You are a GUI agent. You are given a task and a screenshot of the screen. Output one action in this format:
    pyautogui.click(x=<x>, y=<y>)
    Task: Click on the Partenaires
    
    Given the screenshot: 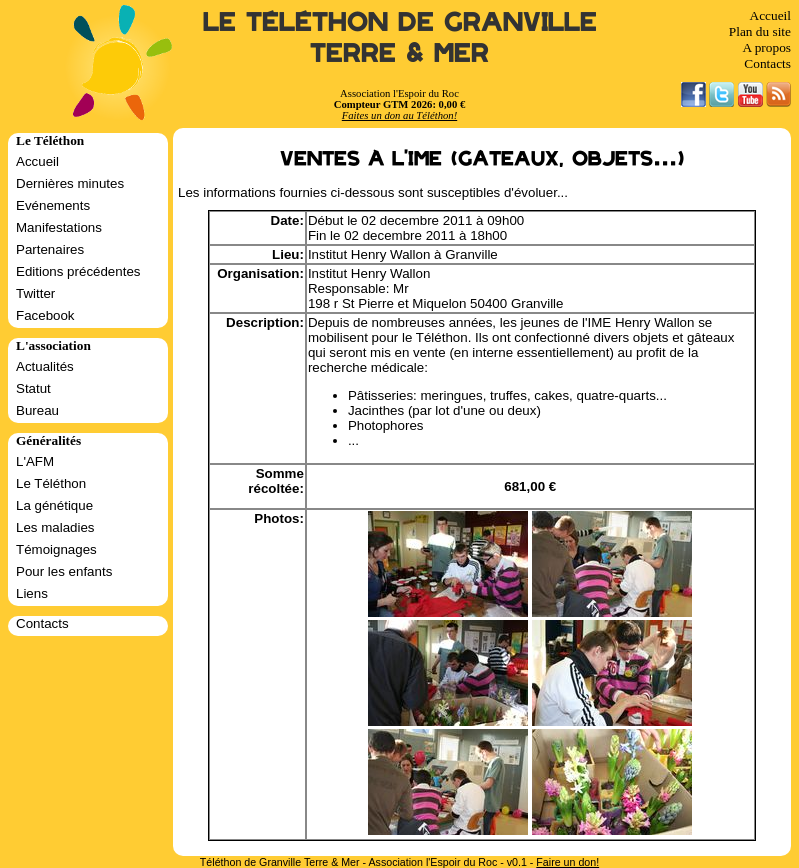 What is the action you would take?
    pyautogui.click(x=50, y=249)
    